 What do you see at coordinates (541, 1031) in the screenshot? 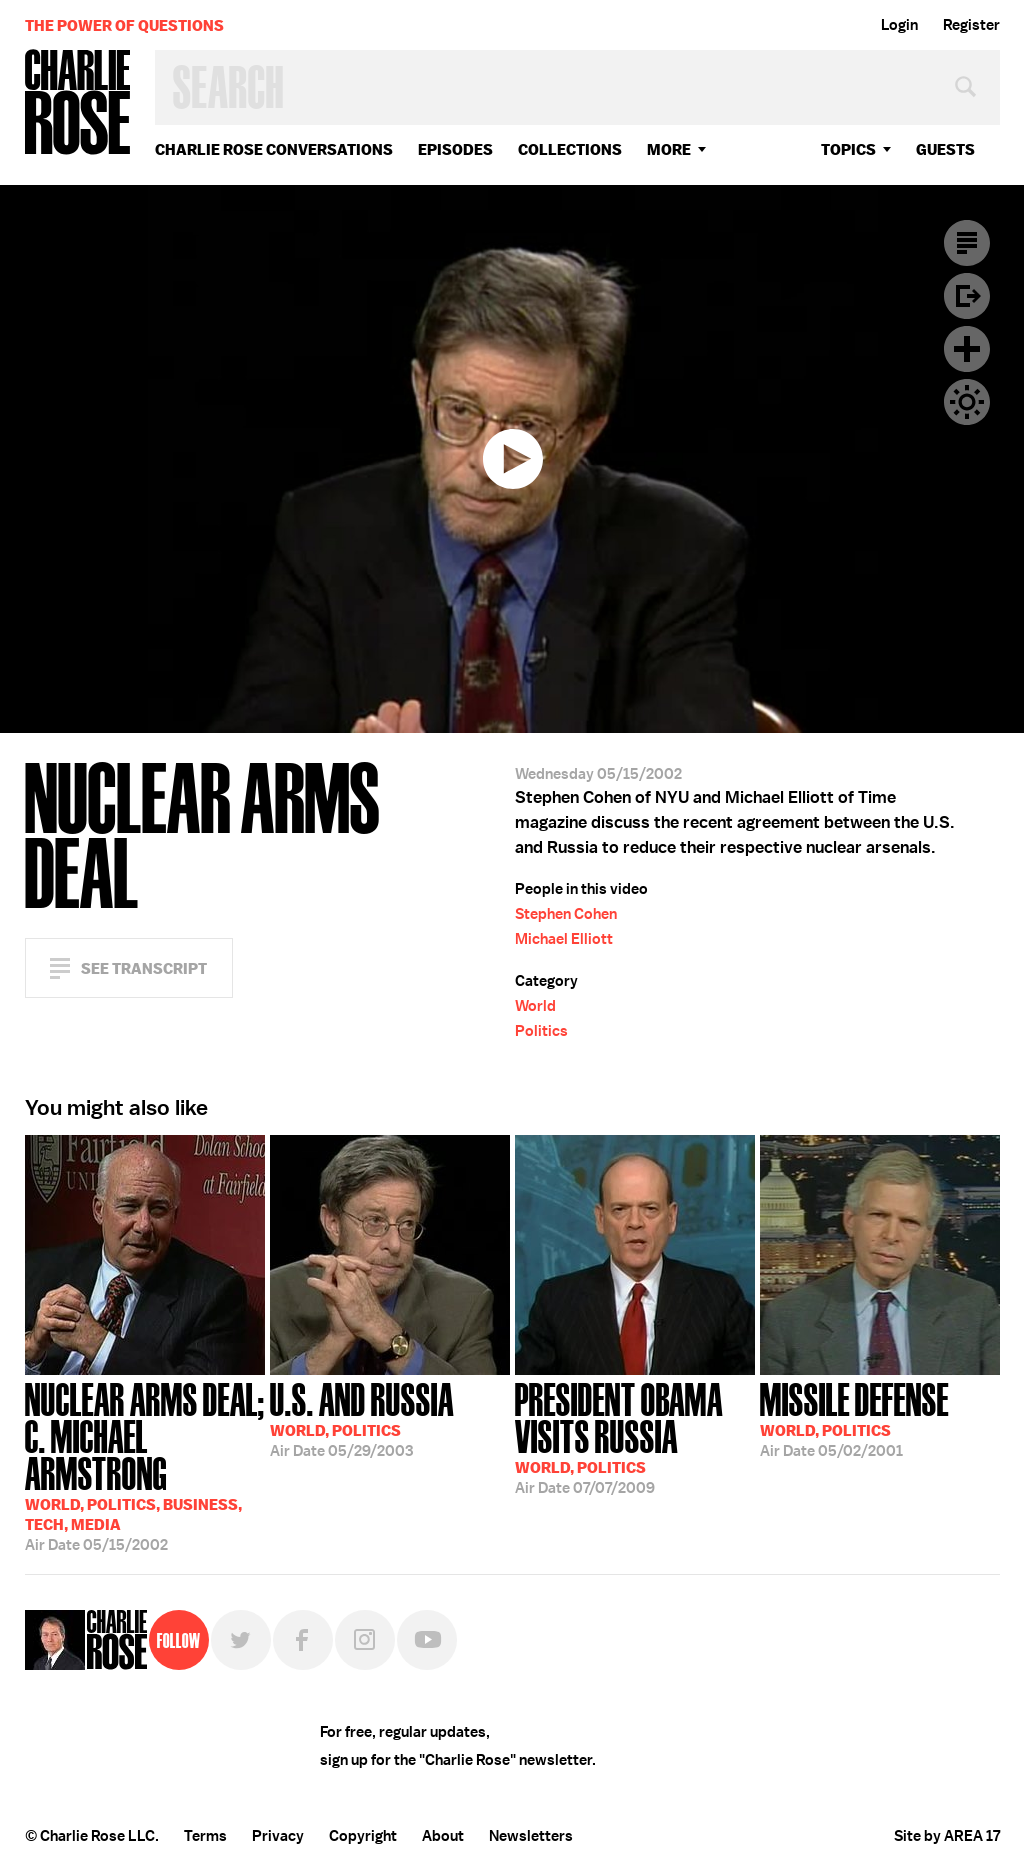
I see `Politics` at bounding box center [541, 1031].